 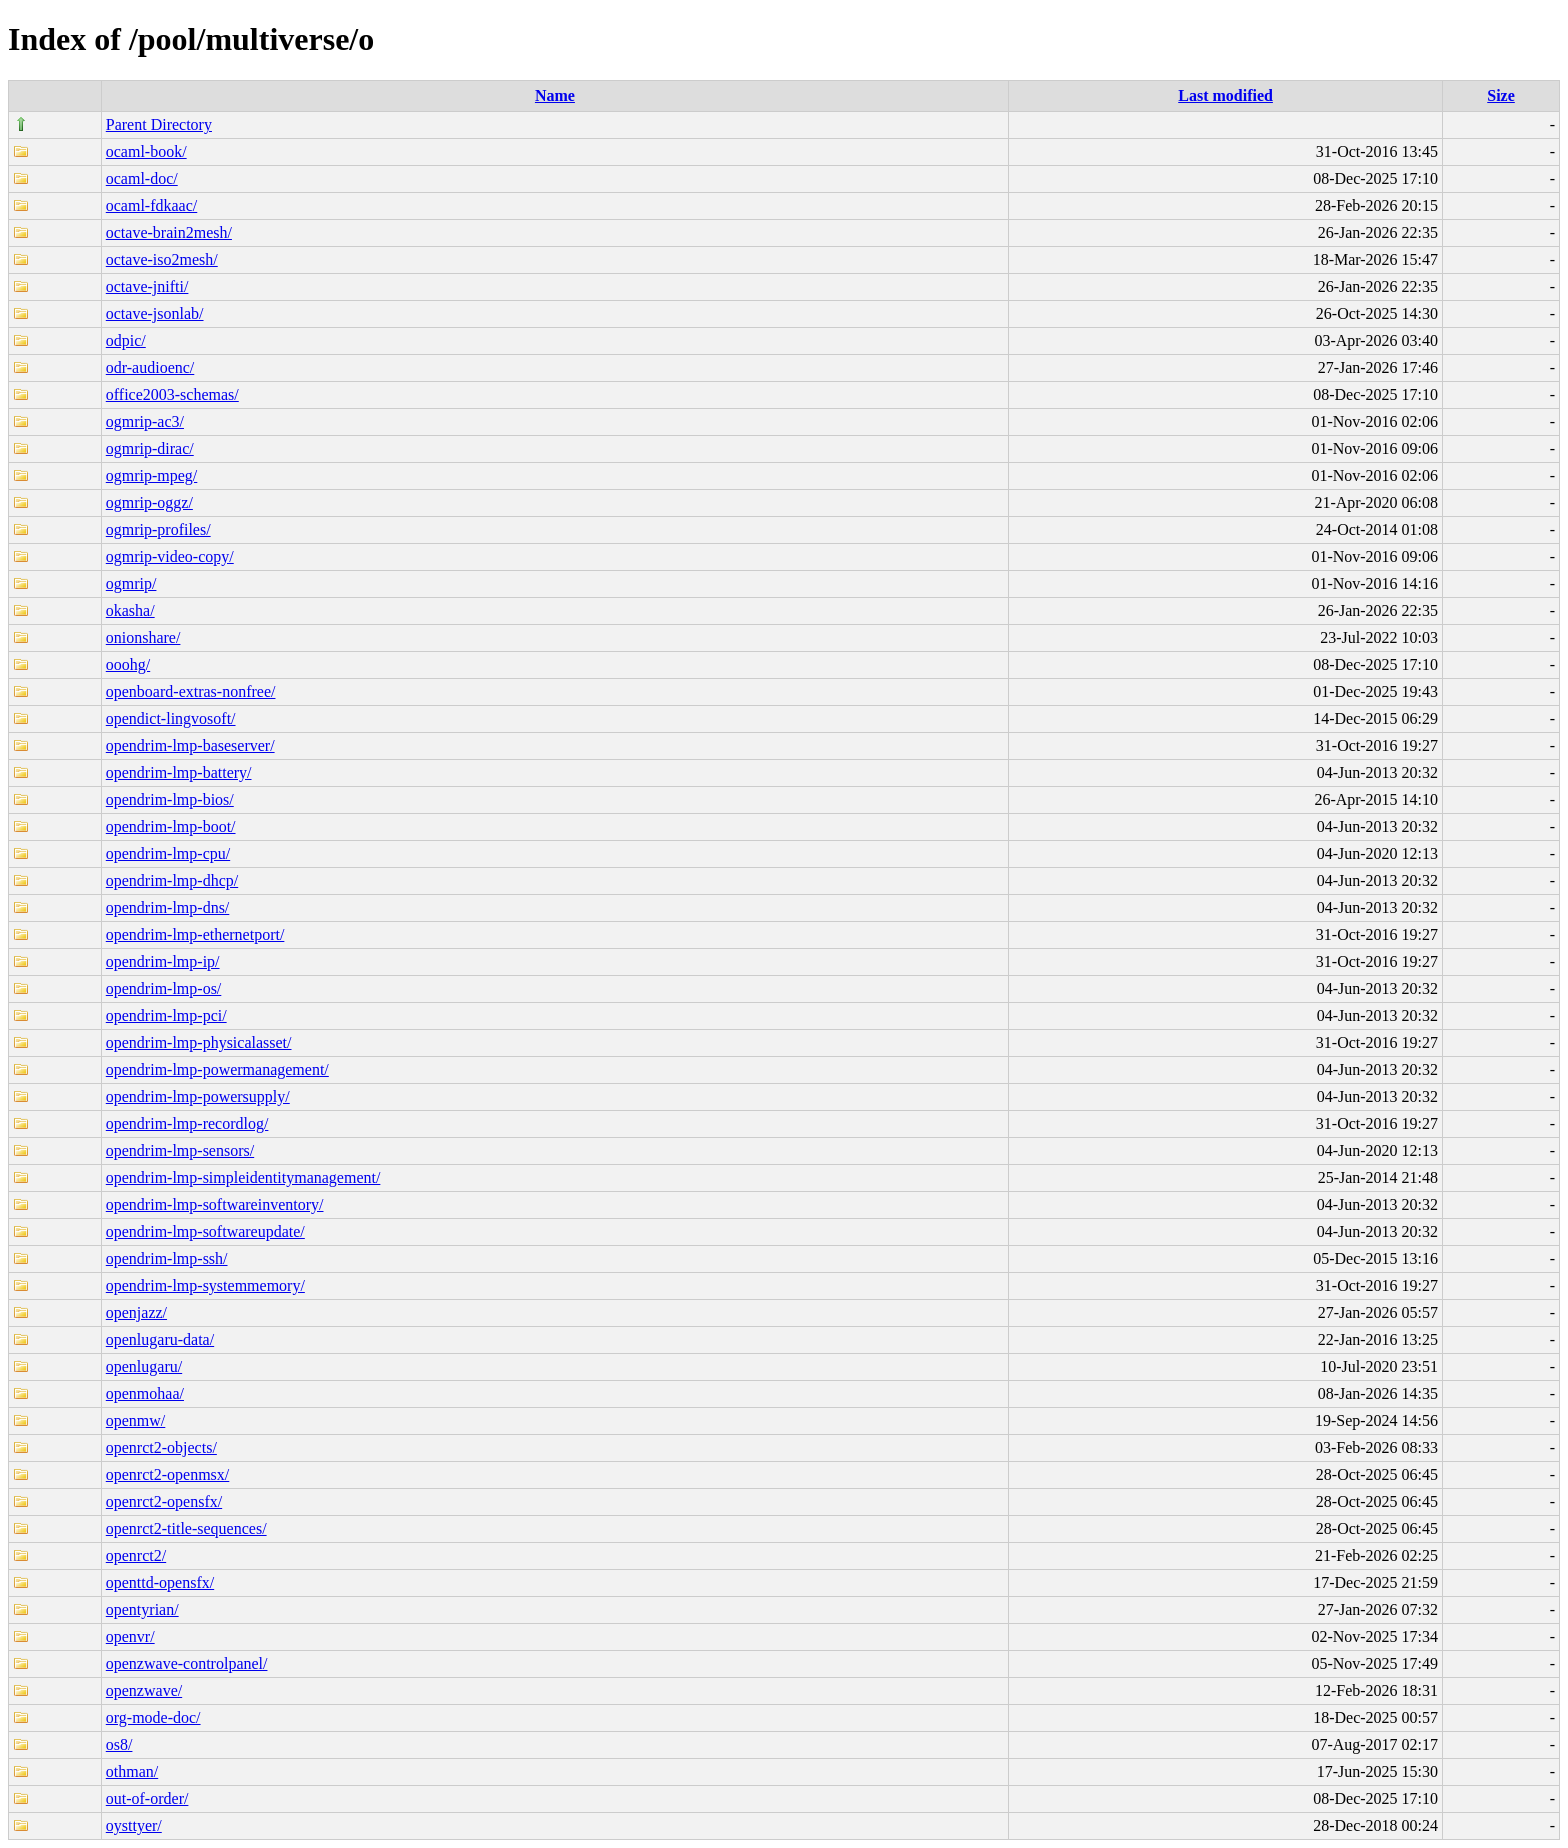 What do you see at coordinates (171, 718) in the screenshot?
I see `opendict-lingvosoft/` at bounding box center [171, 718].